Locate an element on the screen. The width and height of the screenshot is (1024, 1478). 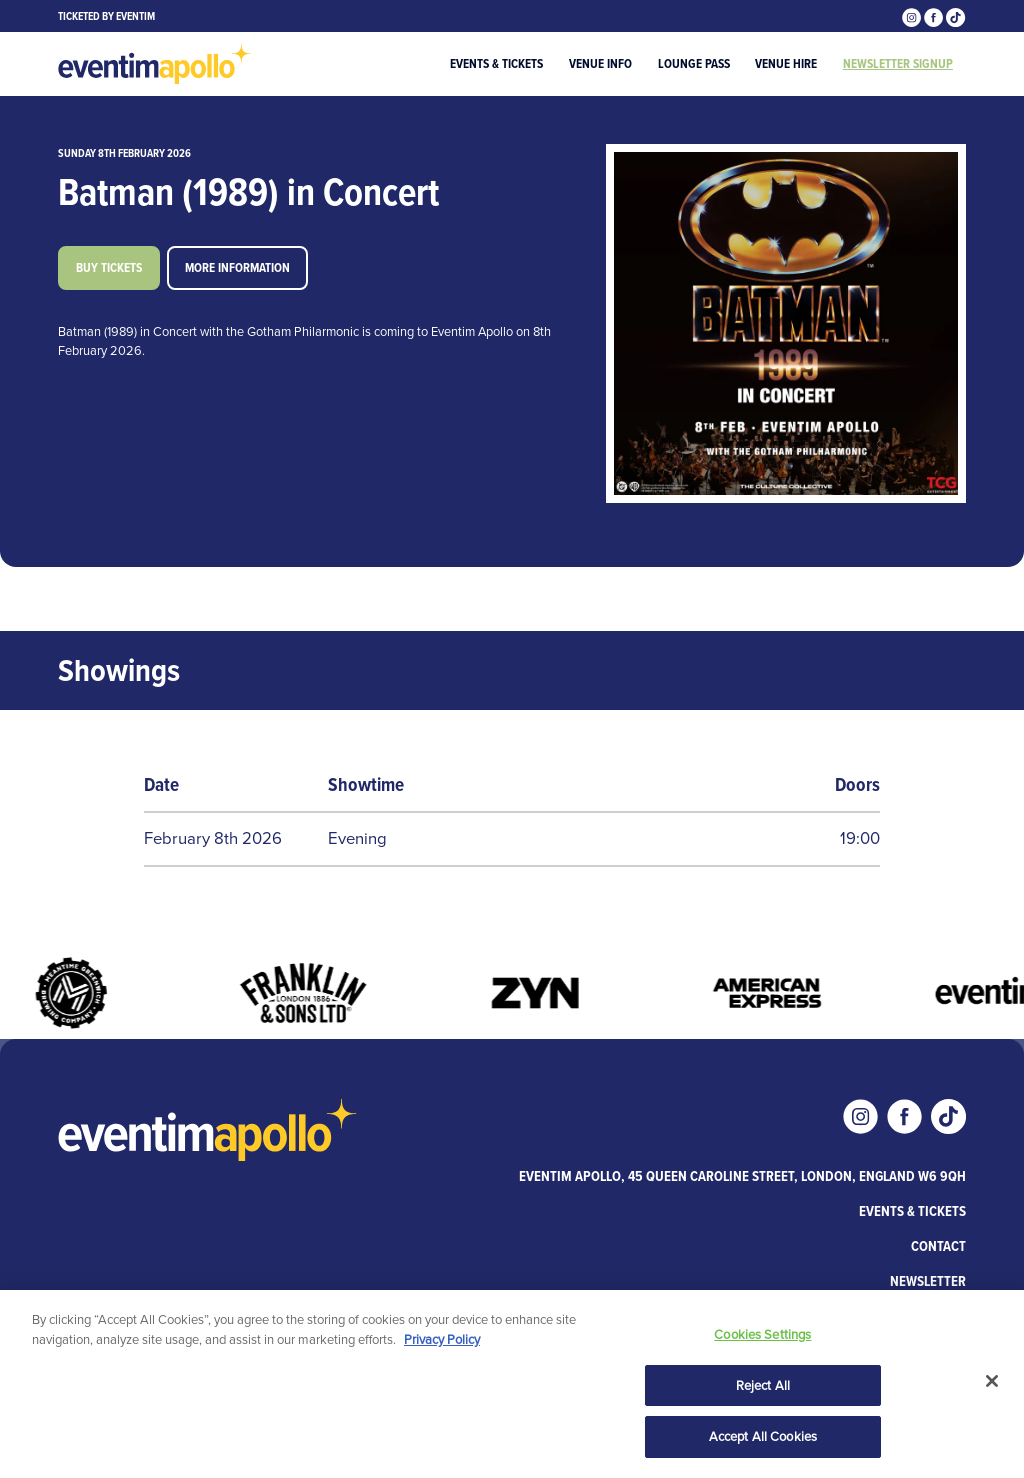
Privacy Policy [More information about your privacy, opens in a new tab] is located at coordinates (442, 1340).